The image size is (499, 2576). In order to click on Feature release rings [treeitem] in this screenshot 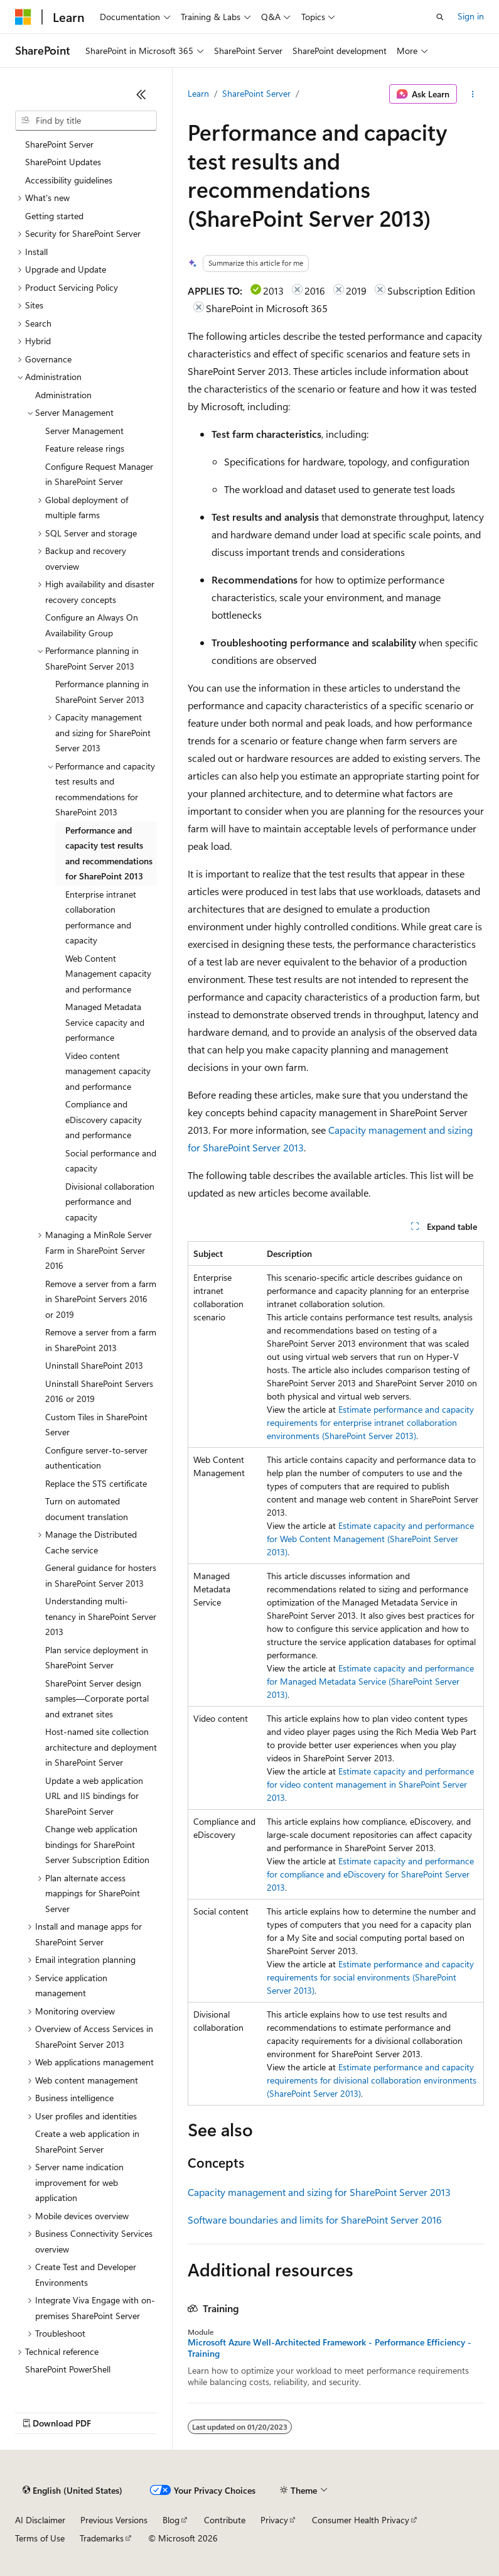, I will do `click(84, 448)`.